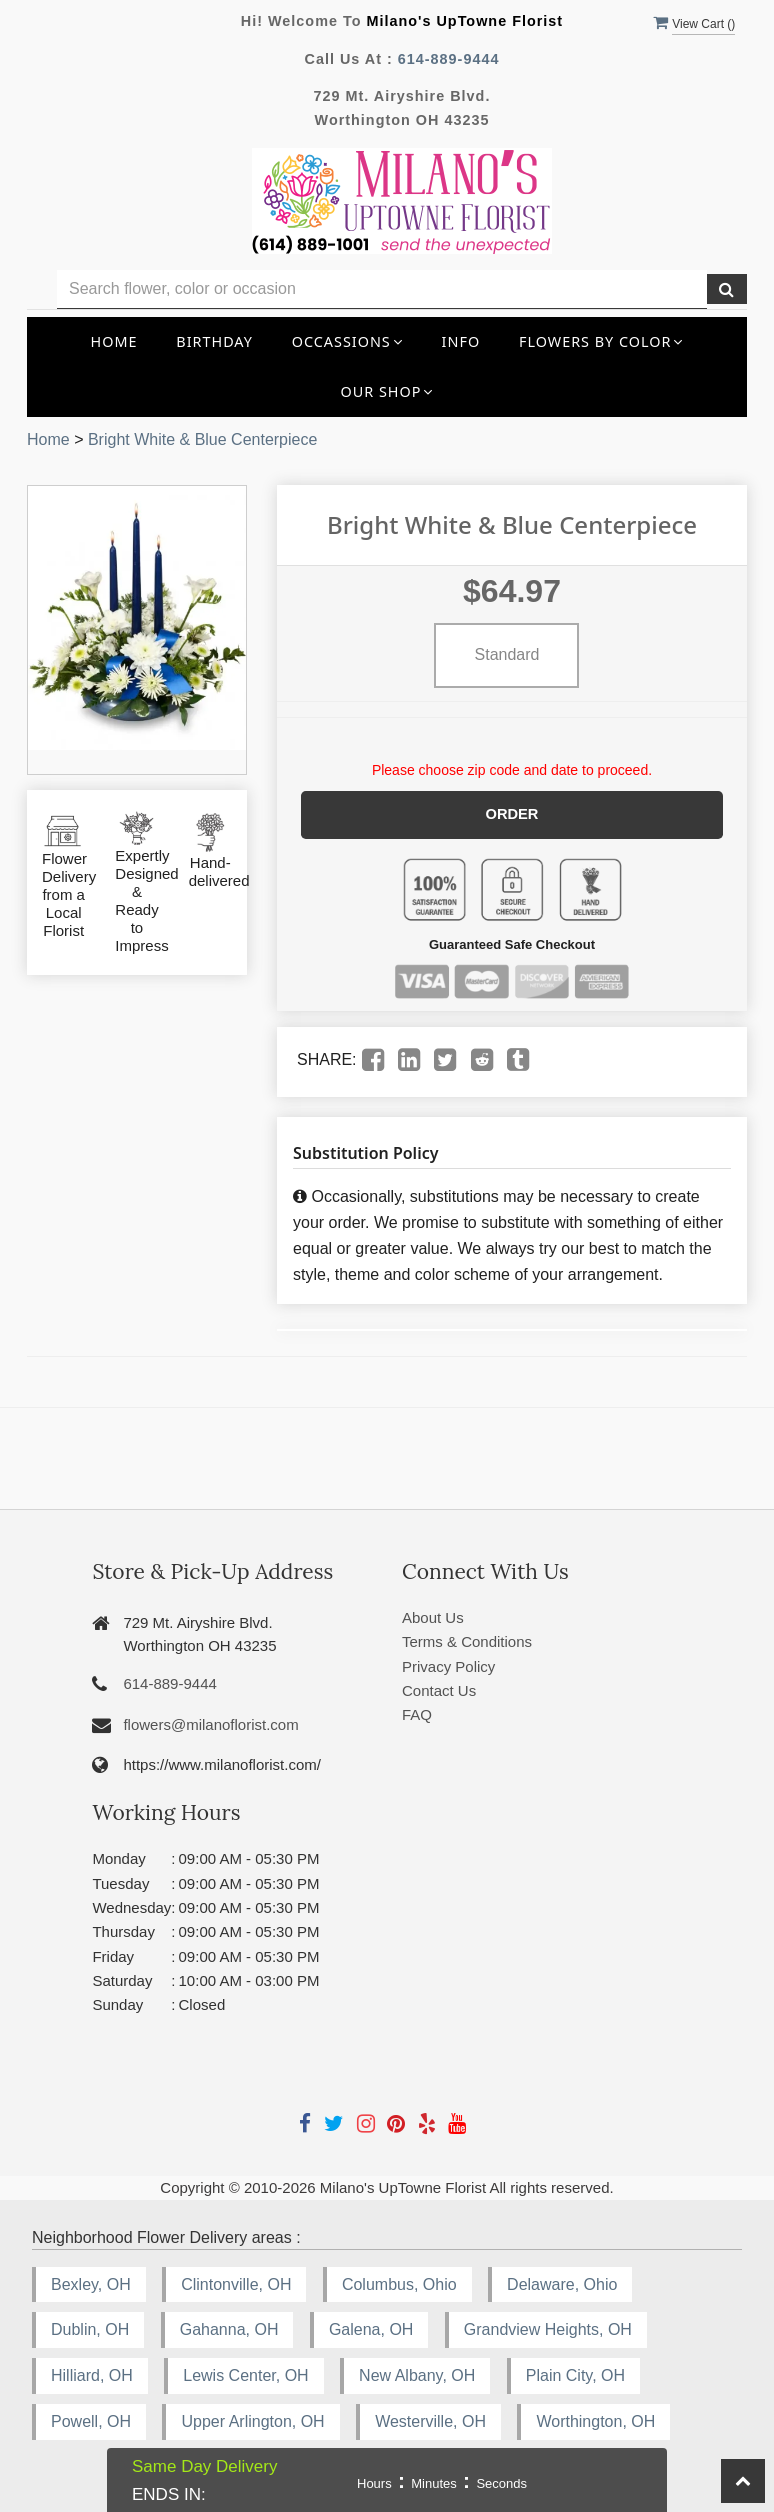 Image resolution: width=774 pixels, height=2512 pixels. What do you see at coordinates (91, 2282) in the screenshot?
I see `Bexley, OH` at bounding box center [91, 2282].